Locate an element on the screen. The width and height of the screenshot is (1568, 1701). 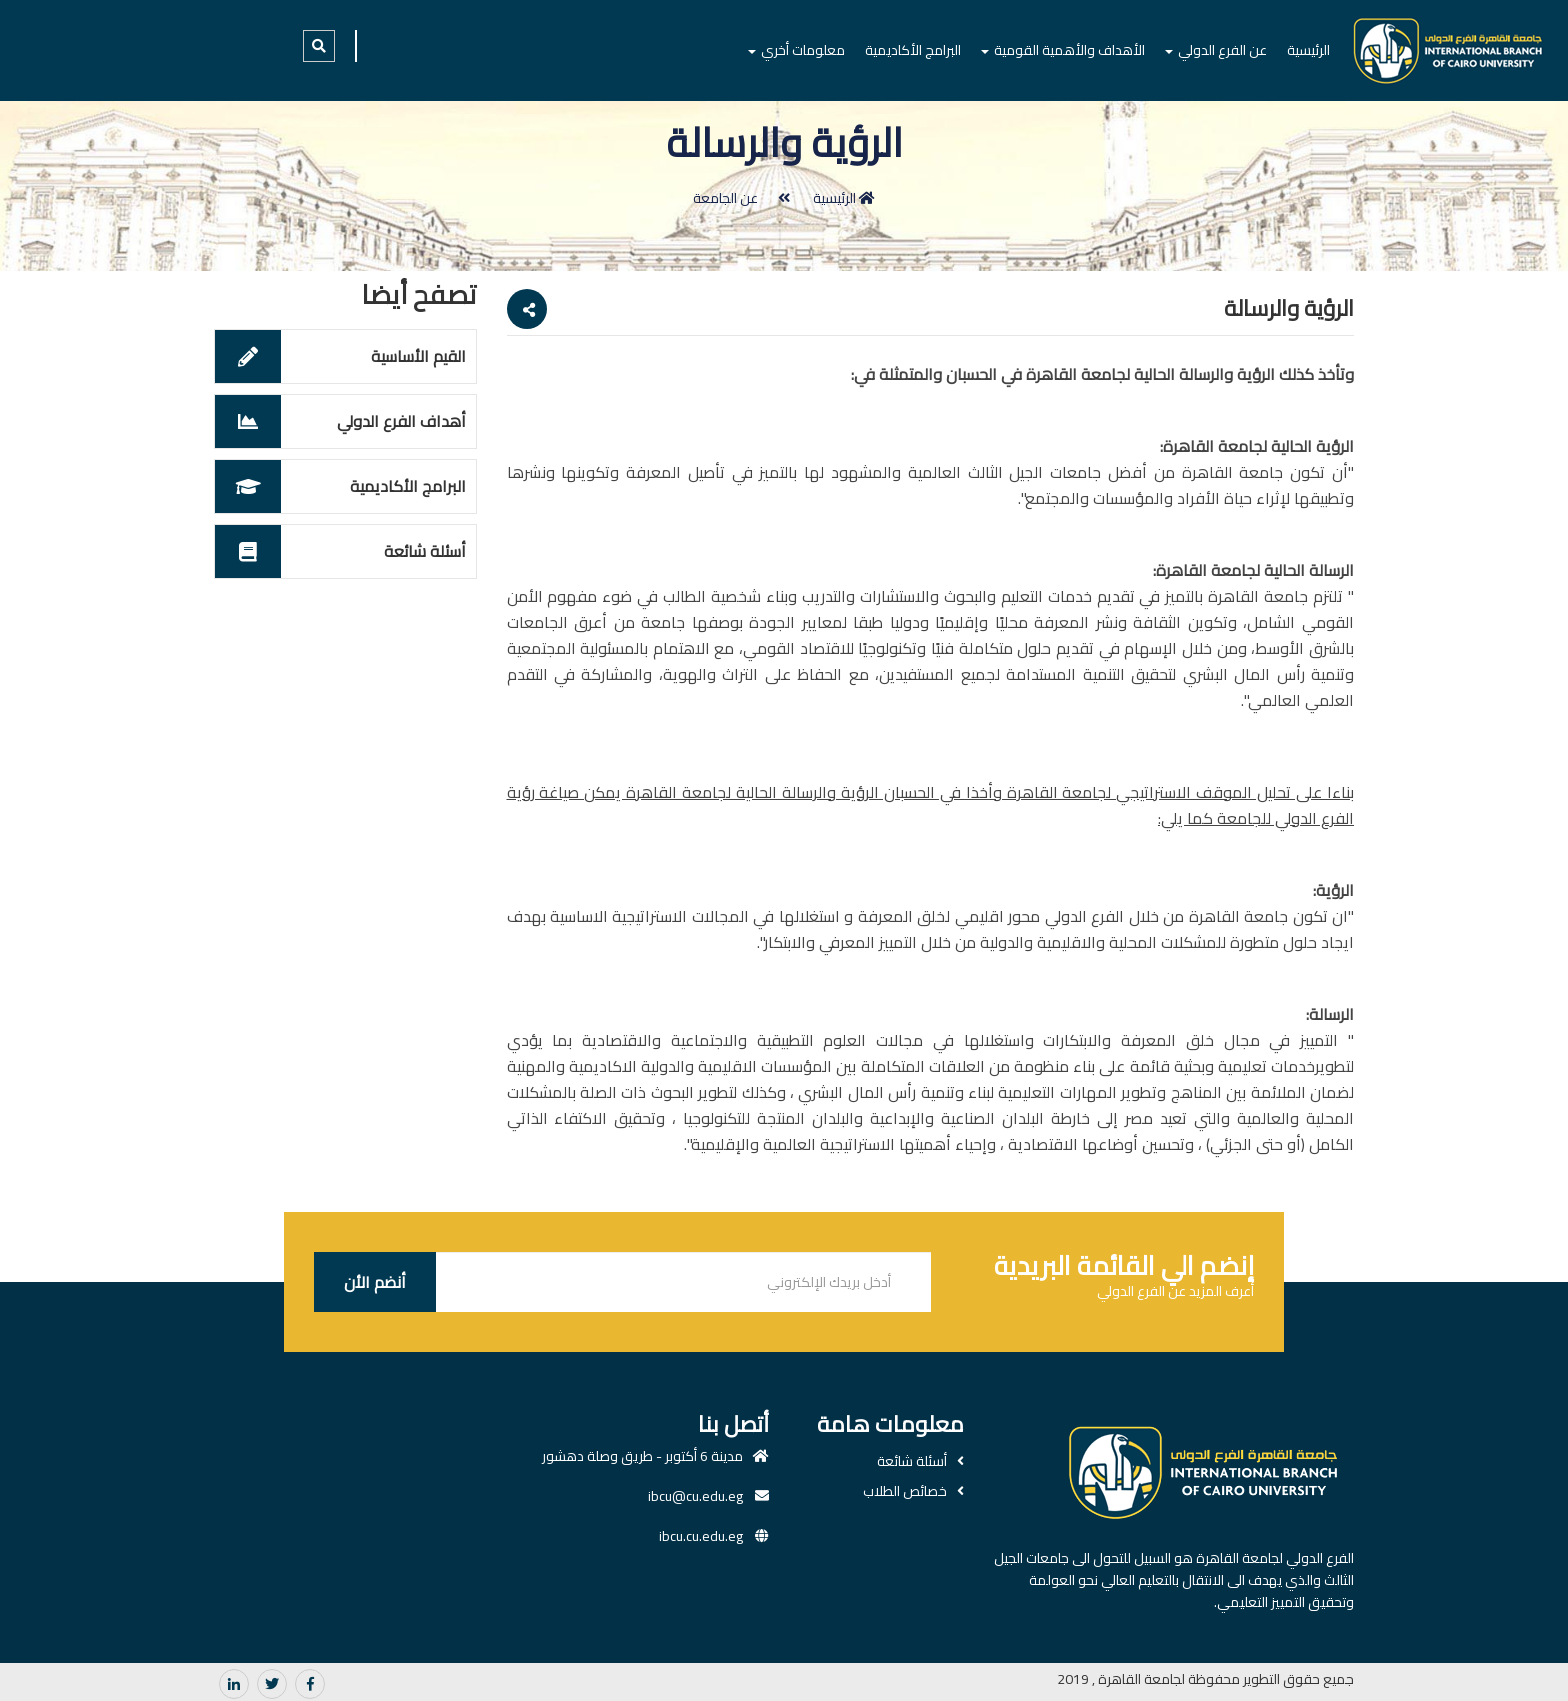
معلومات أخري [button] is located at coordinates (796, 50).